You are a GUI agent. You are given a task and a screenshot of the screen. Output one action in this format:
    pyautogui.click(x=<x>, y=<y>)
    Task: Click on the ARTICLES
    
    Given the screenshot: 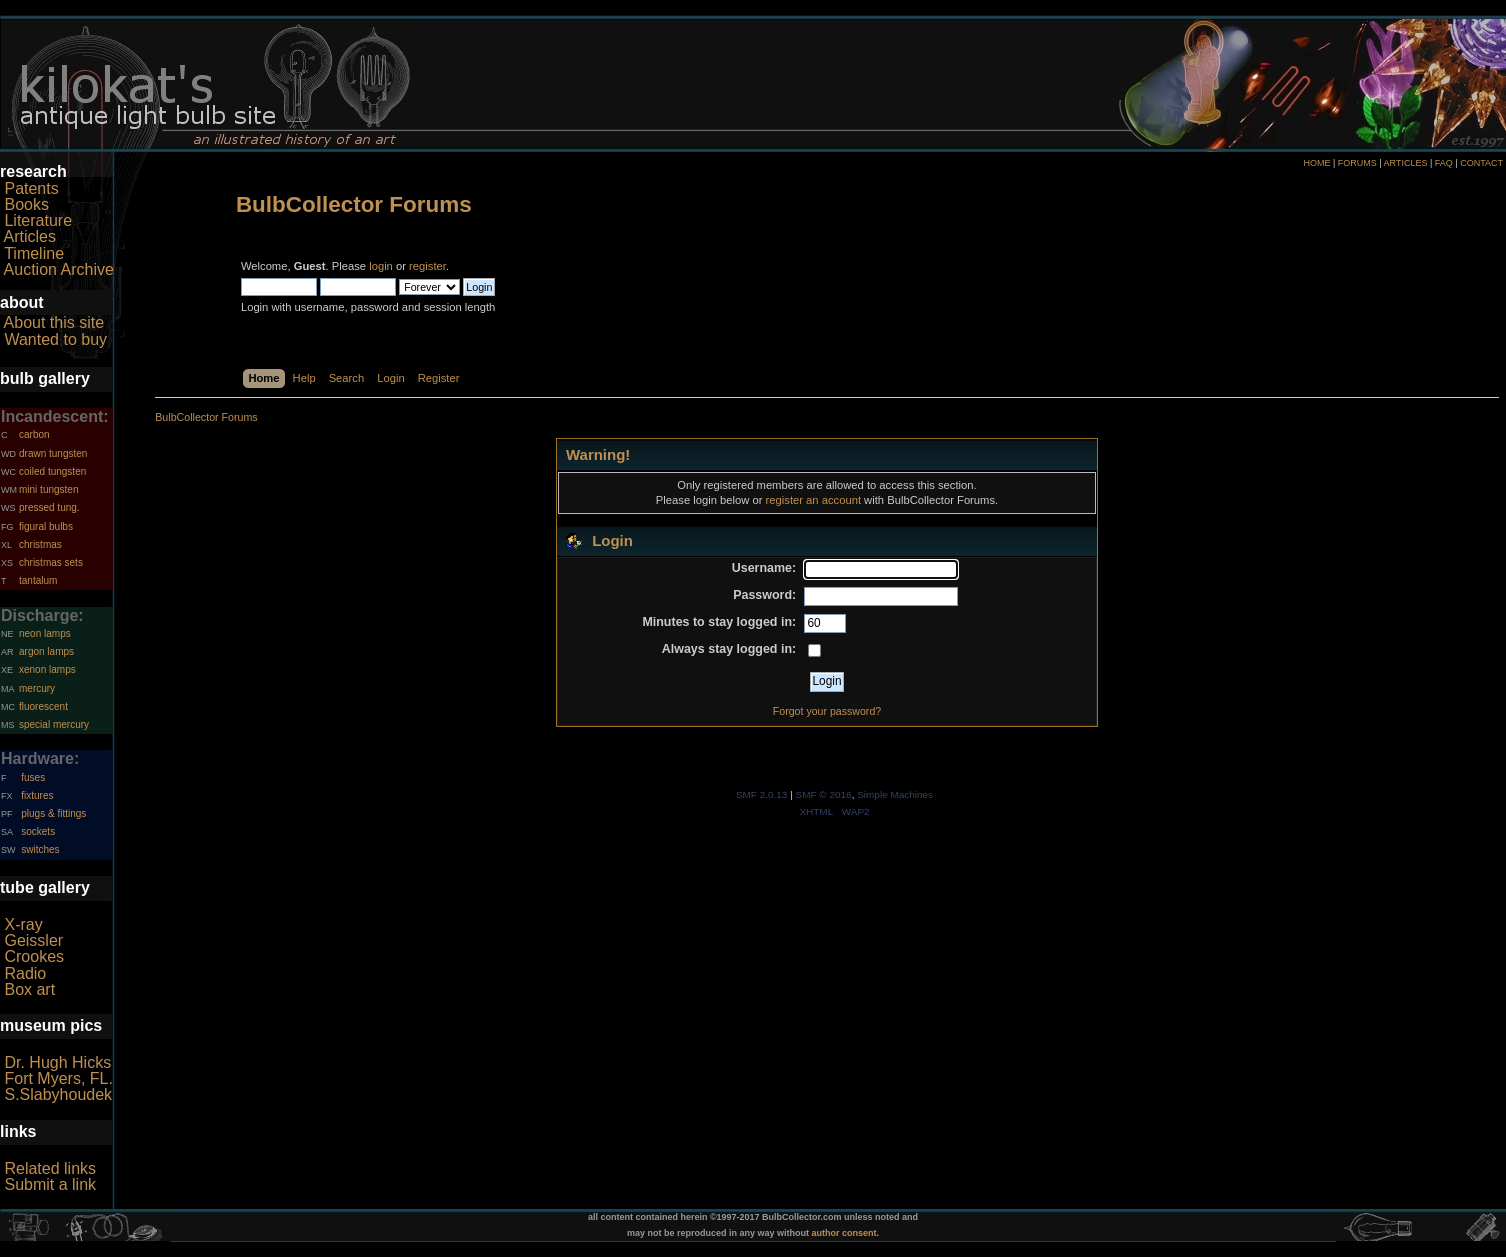 What is the action you would take?
    pyautogui.click(x=1406, y=163)
    